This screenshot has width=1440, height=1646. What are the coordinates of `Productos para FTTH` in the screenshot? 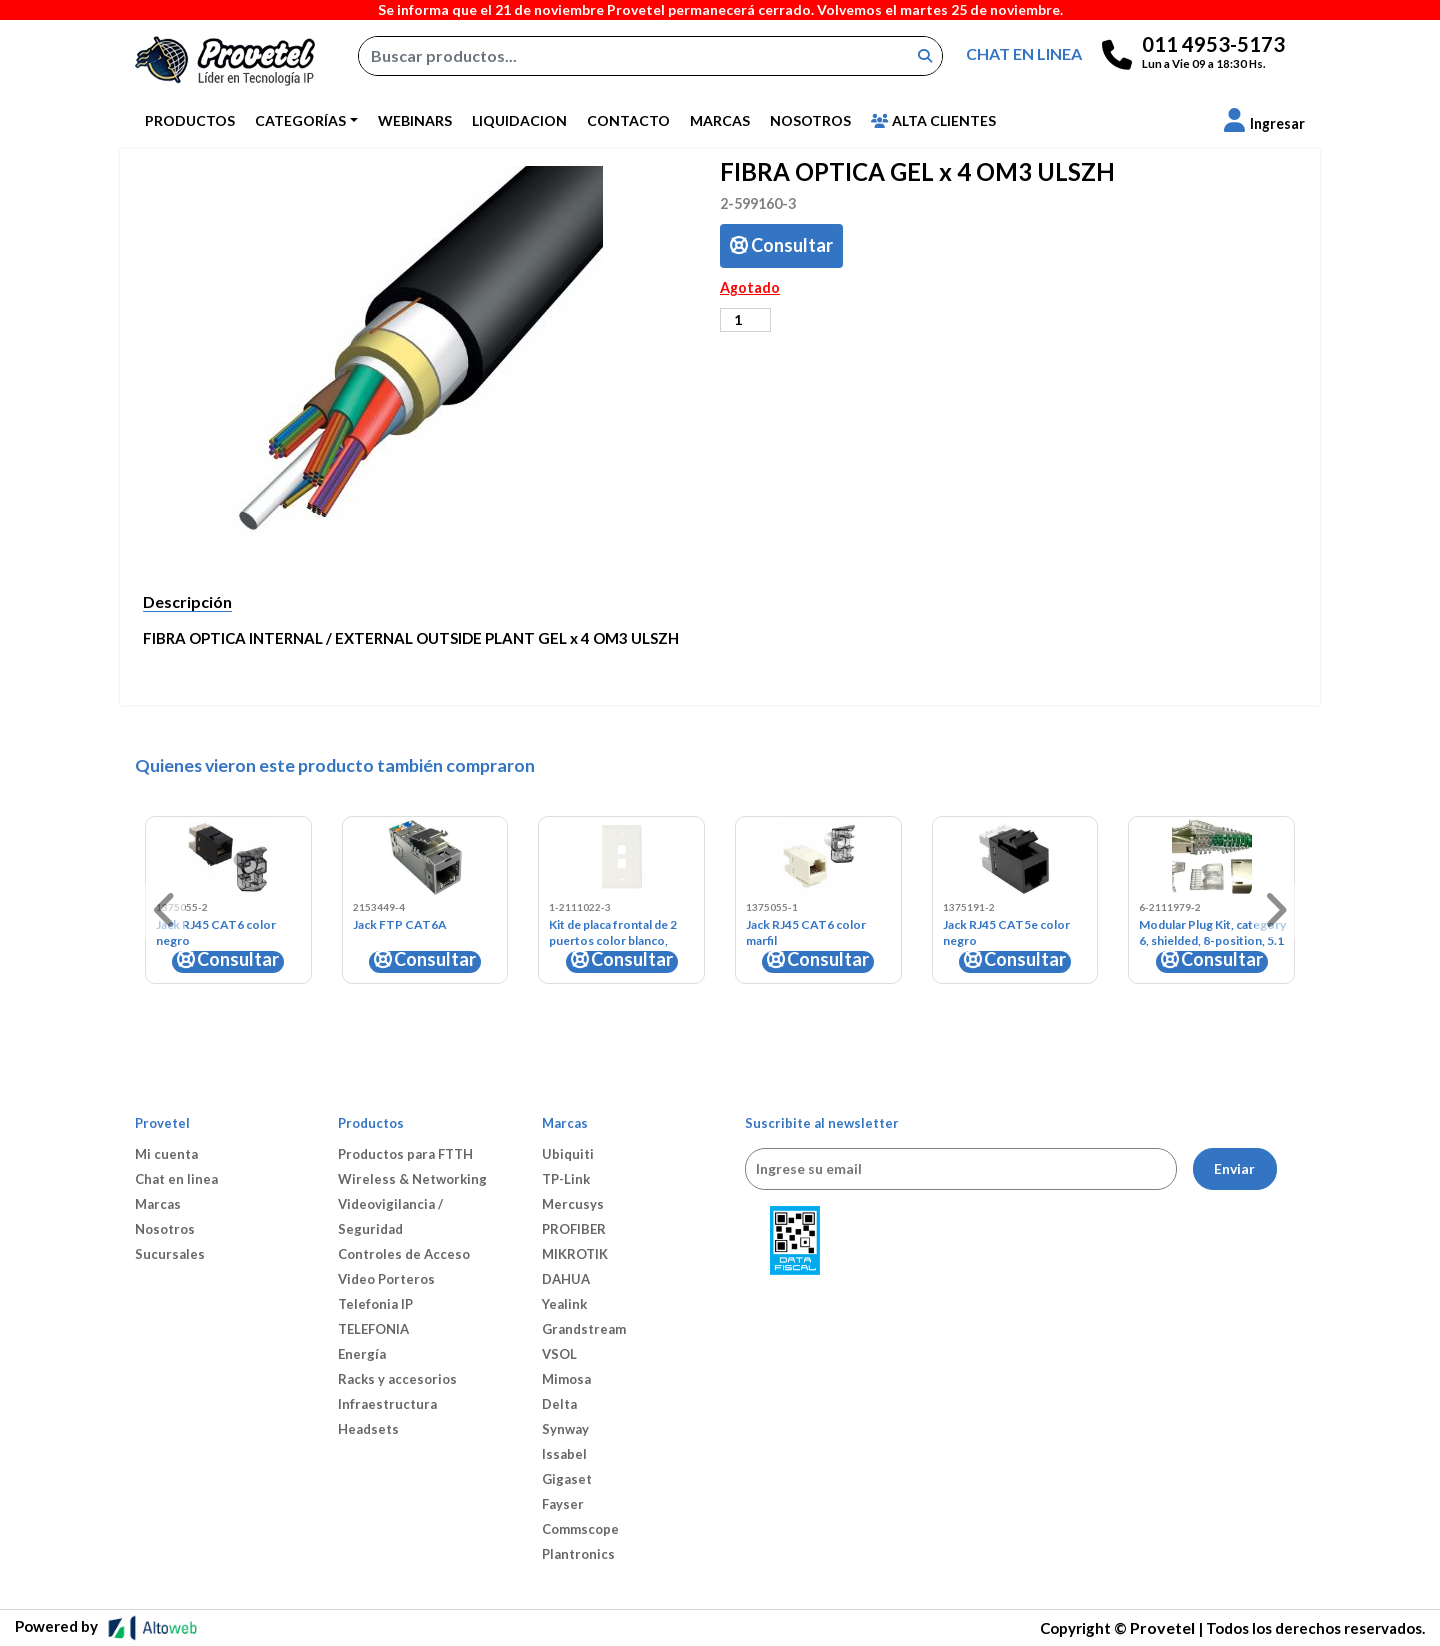 It's located at (405, 1154).